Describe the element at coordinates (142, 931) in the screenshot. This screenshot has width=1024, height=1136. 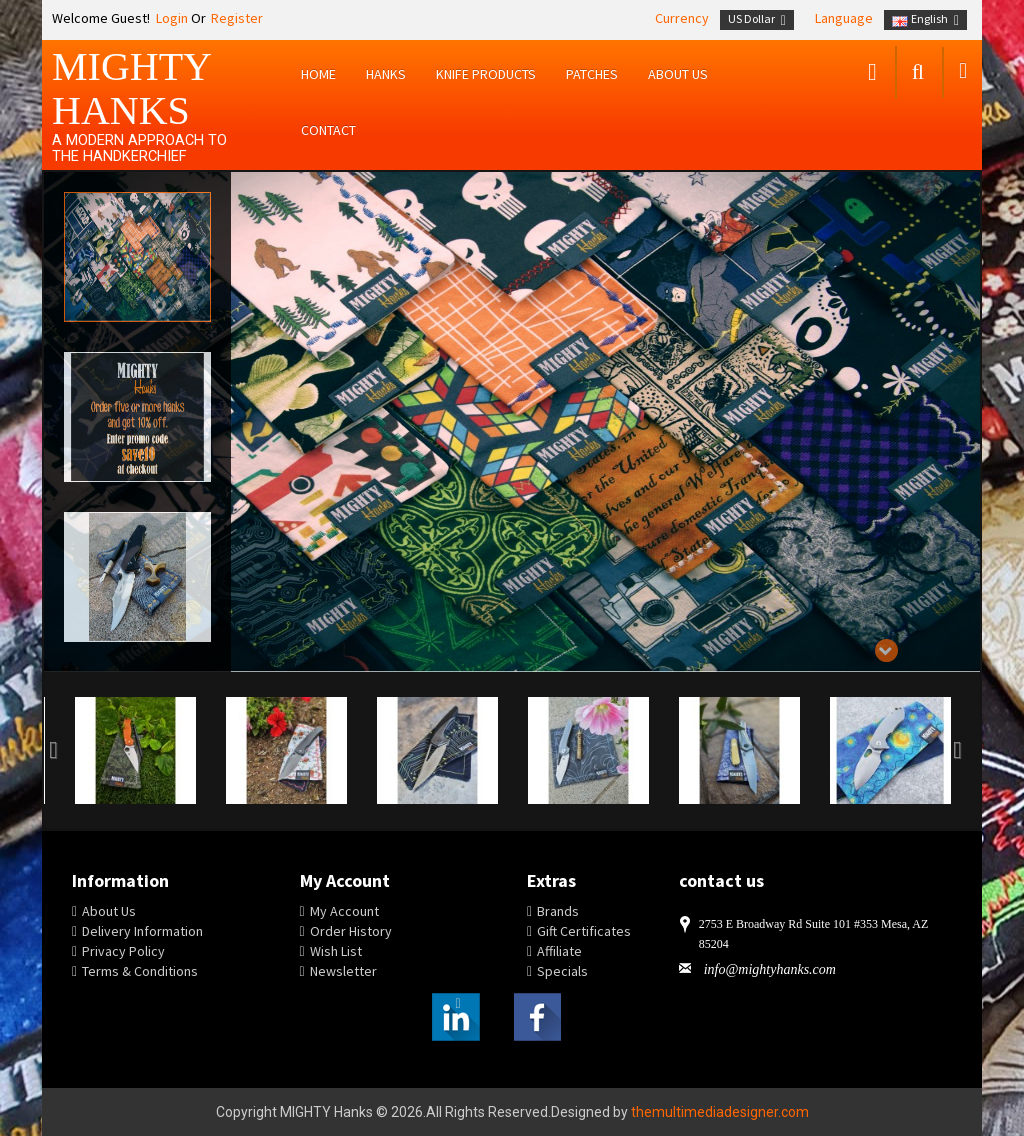
I see `Delivery Information` at that location.